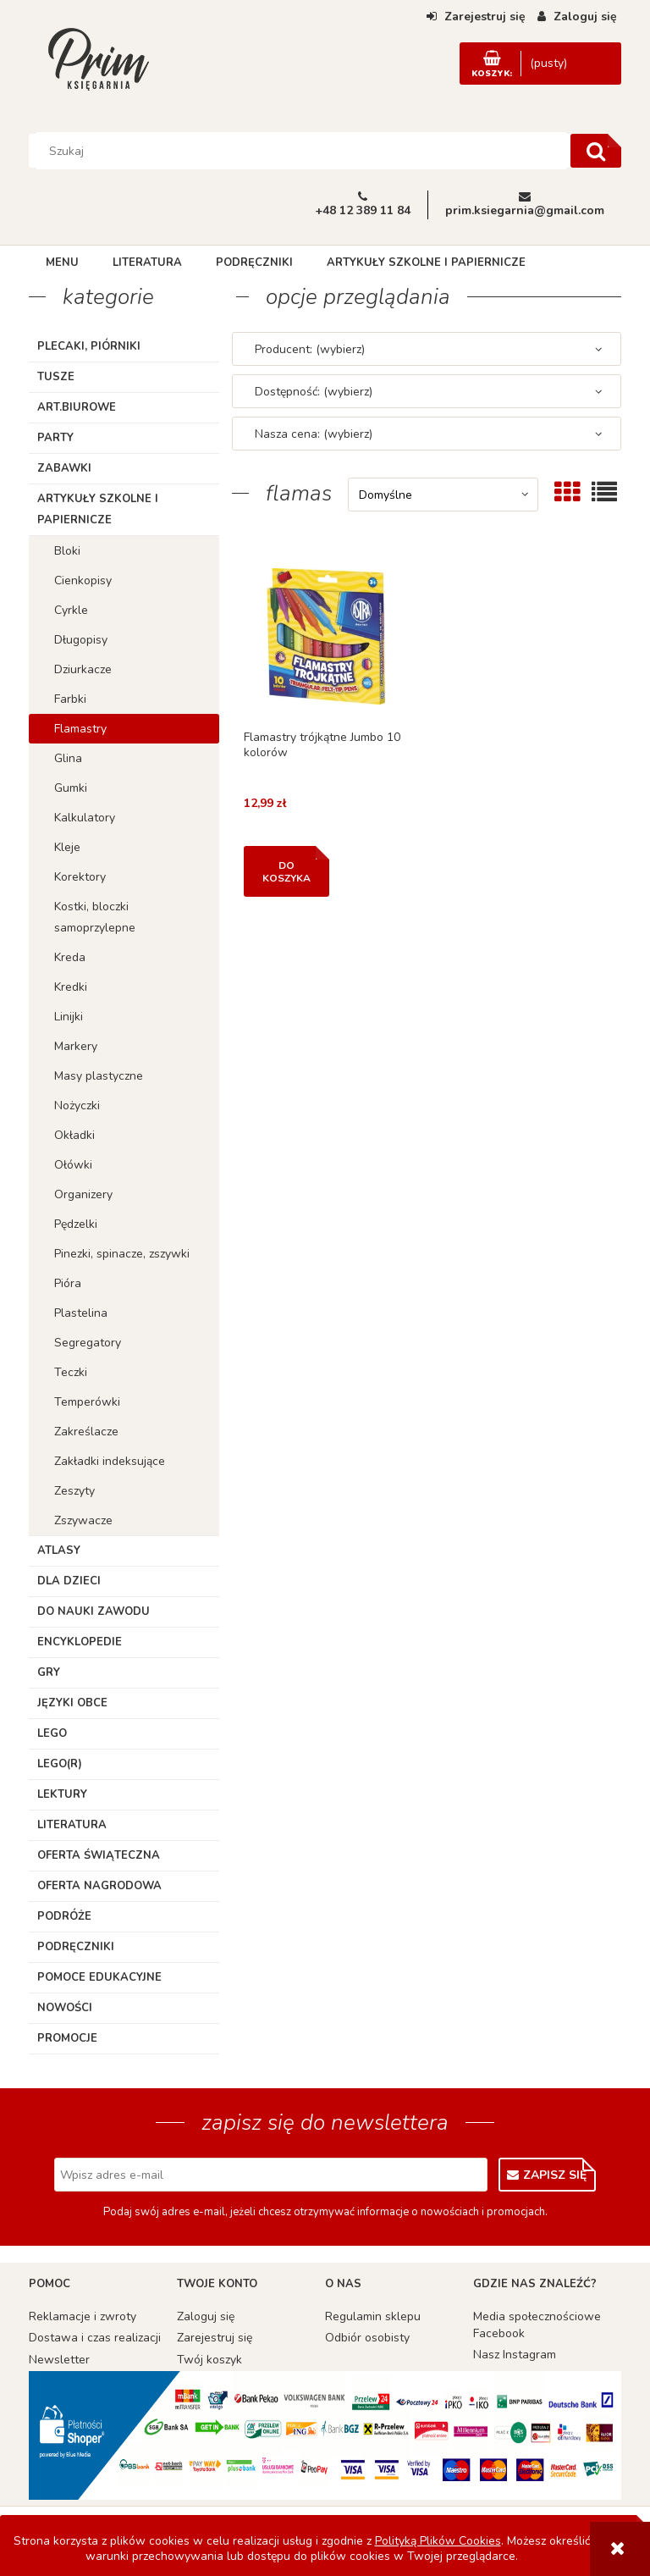 Image resolution: width=650 pixels, height=2576 pixels. Describe the element at coordinates (310, 349) in the screenshot. I see `Producent: (wybierz) [button]` at that location.